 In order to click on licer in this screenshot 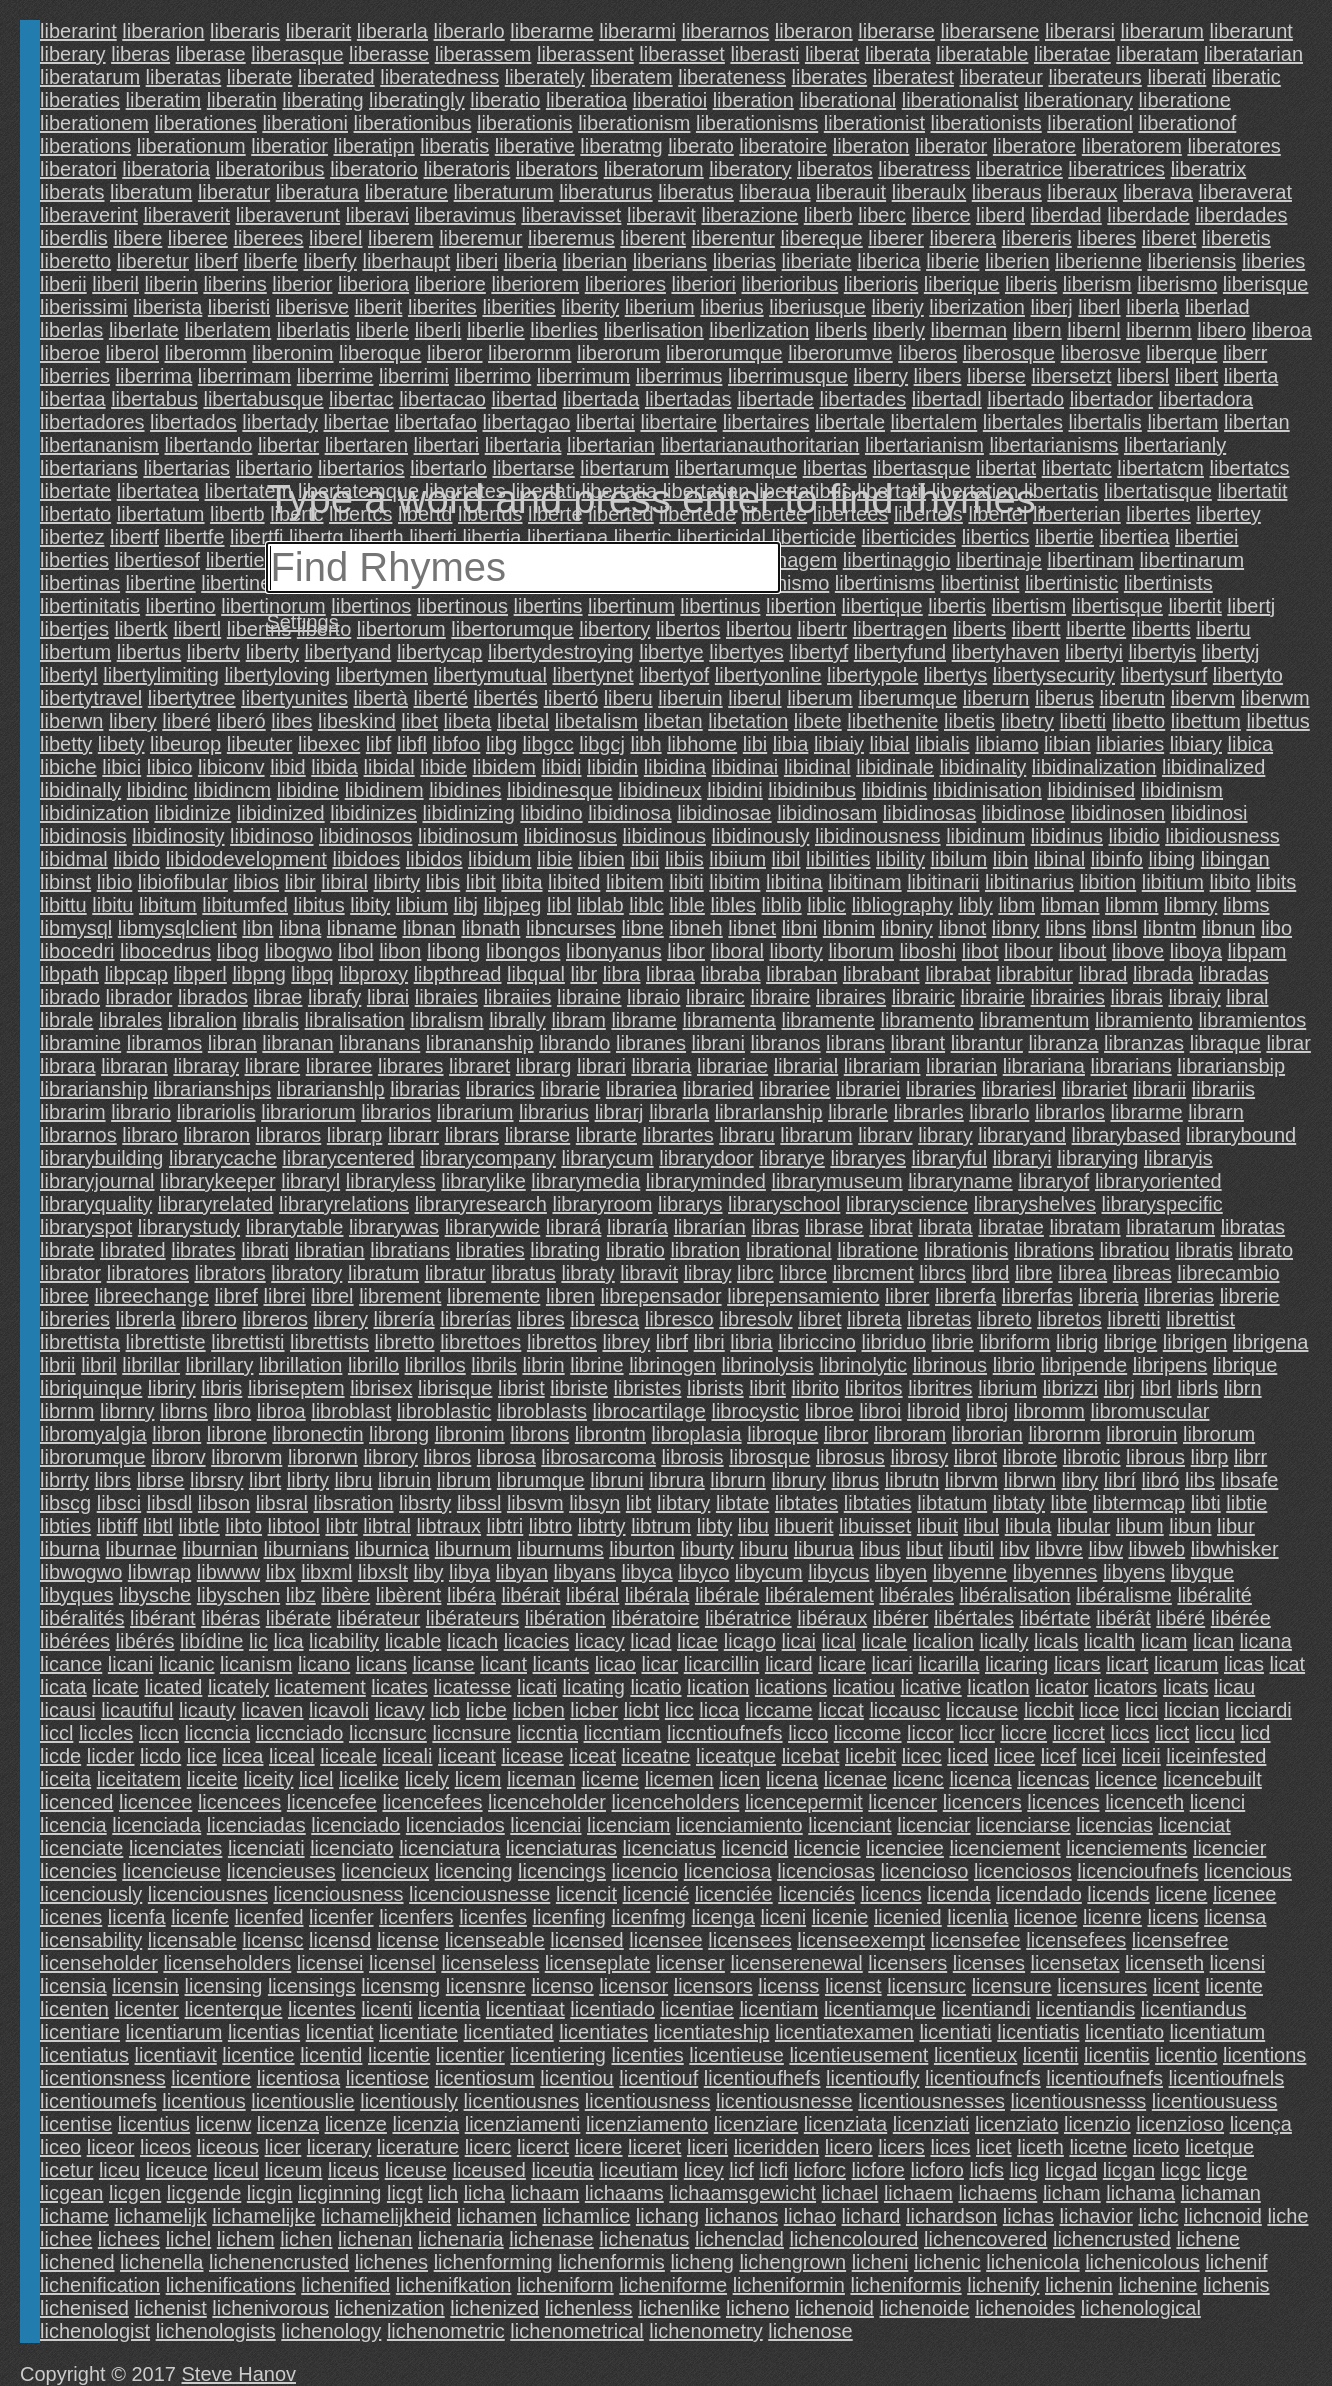, I will do `click(283, 2147)`.